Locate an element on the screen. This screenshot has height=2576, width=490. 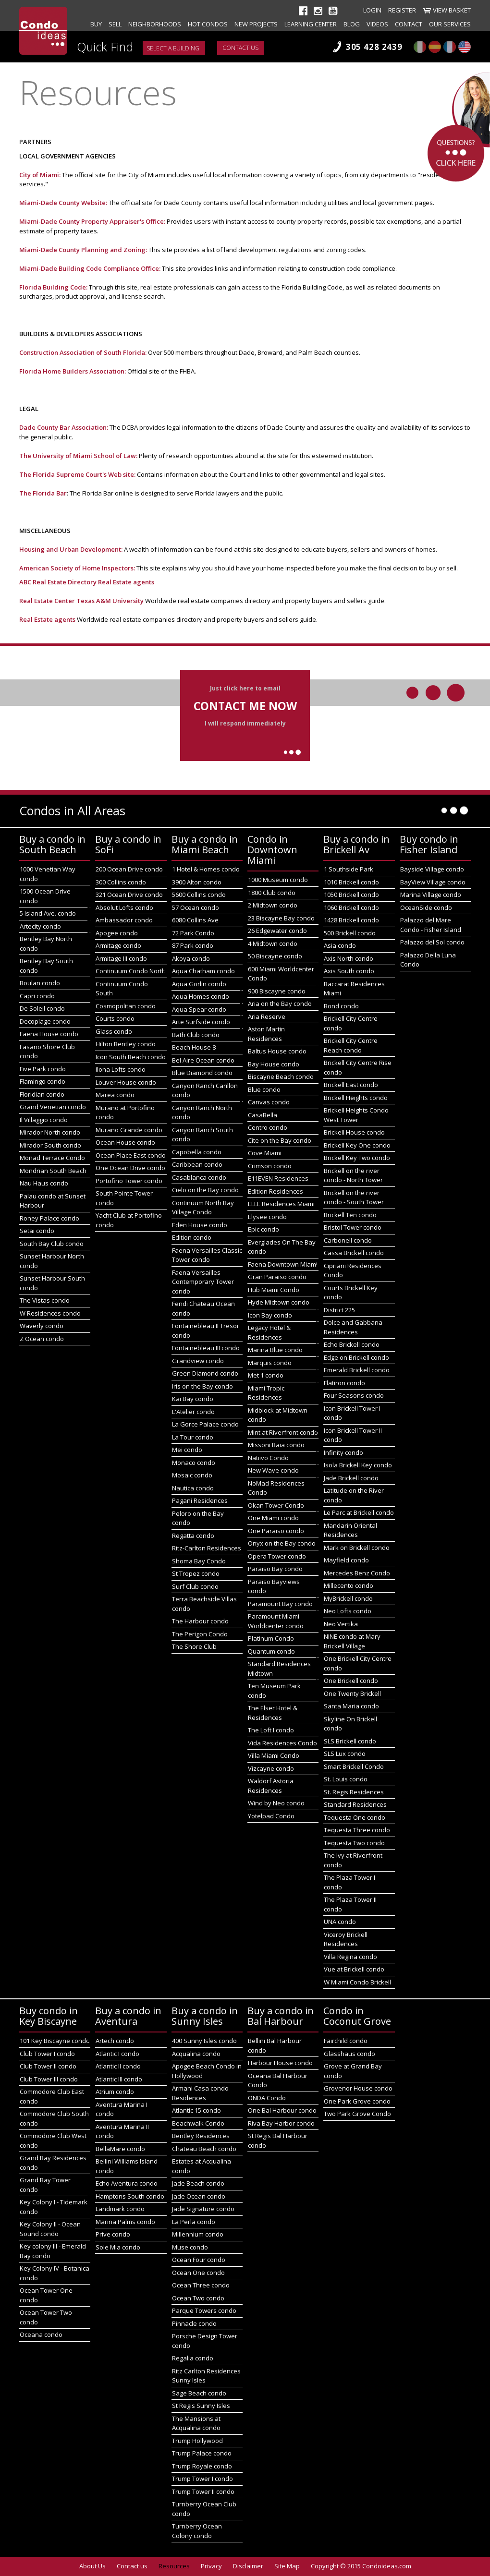
Learning Center is located at coordinates (310, 24).